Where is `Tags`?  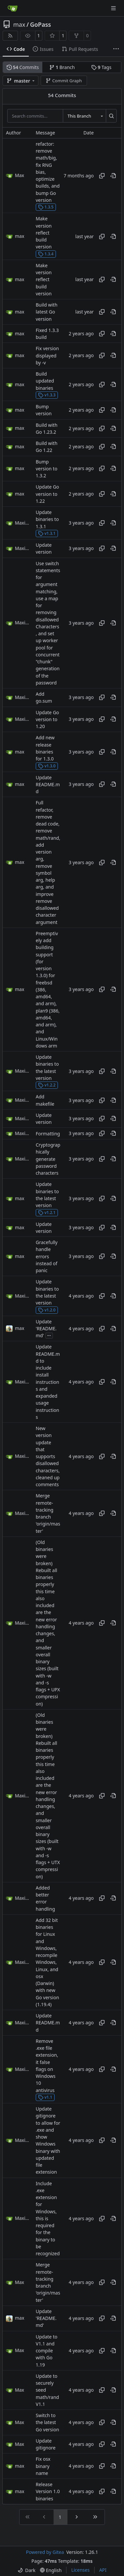 Tags is located at coordinates (101, 67).